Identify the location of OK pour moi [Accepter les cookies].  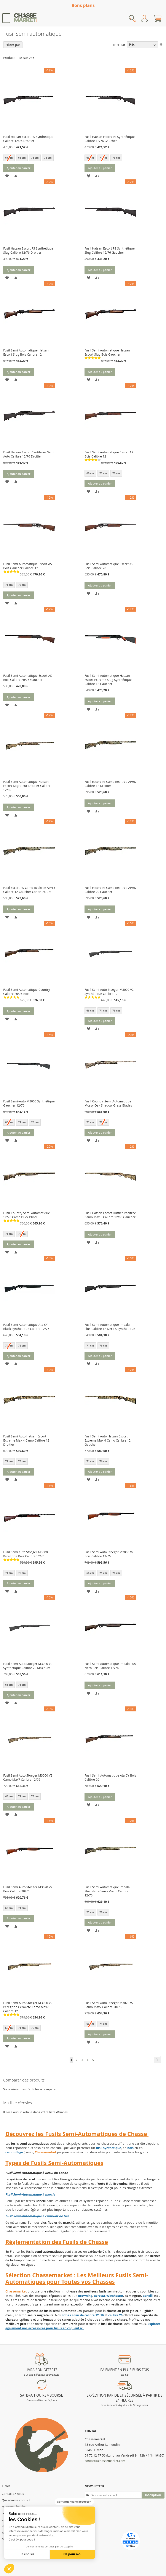
(72, 2554).